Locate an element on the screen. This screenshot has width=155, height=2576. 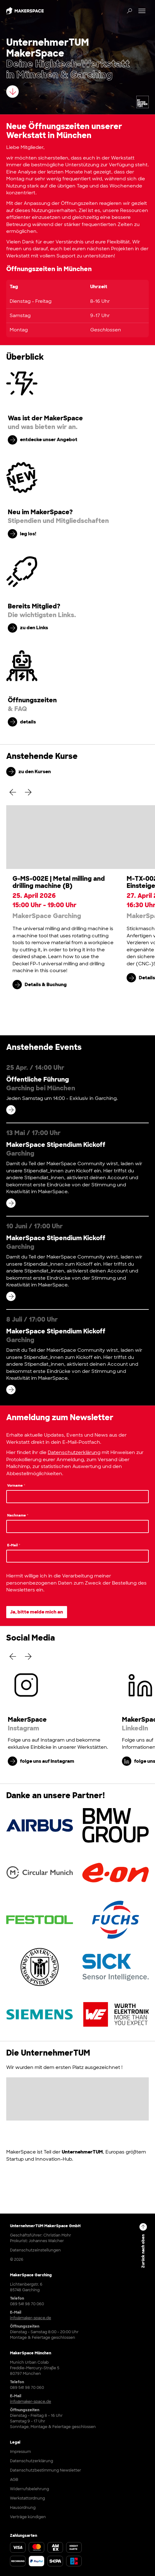
Werkstattordnung is located at coordinates (27, 2498).